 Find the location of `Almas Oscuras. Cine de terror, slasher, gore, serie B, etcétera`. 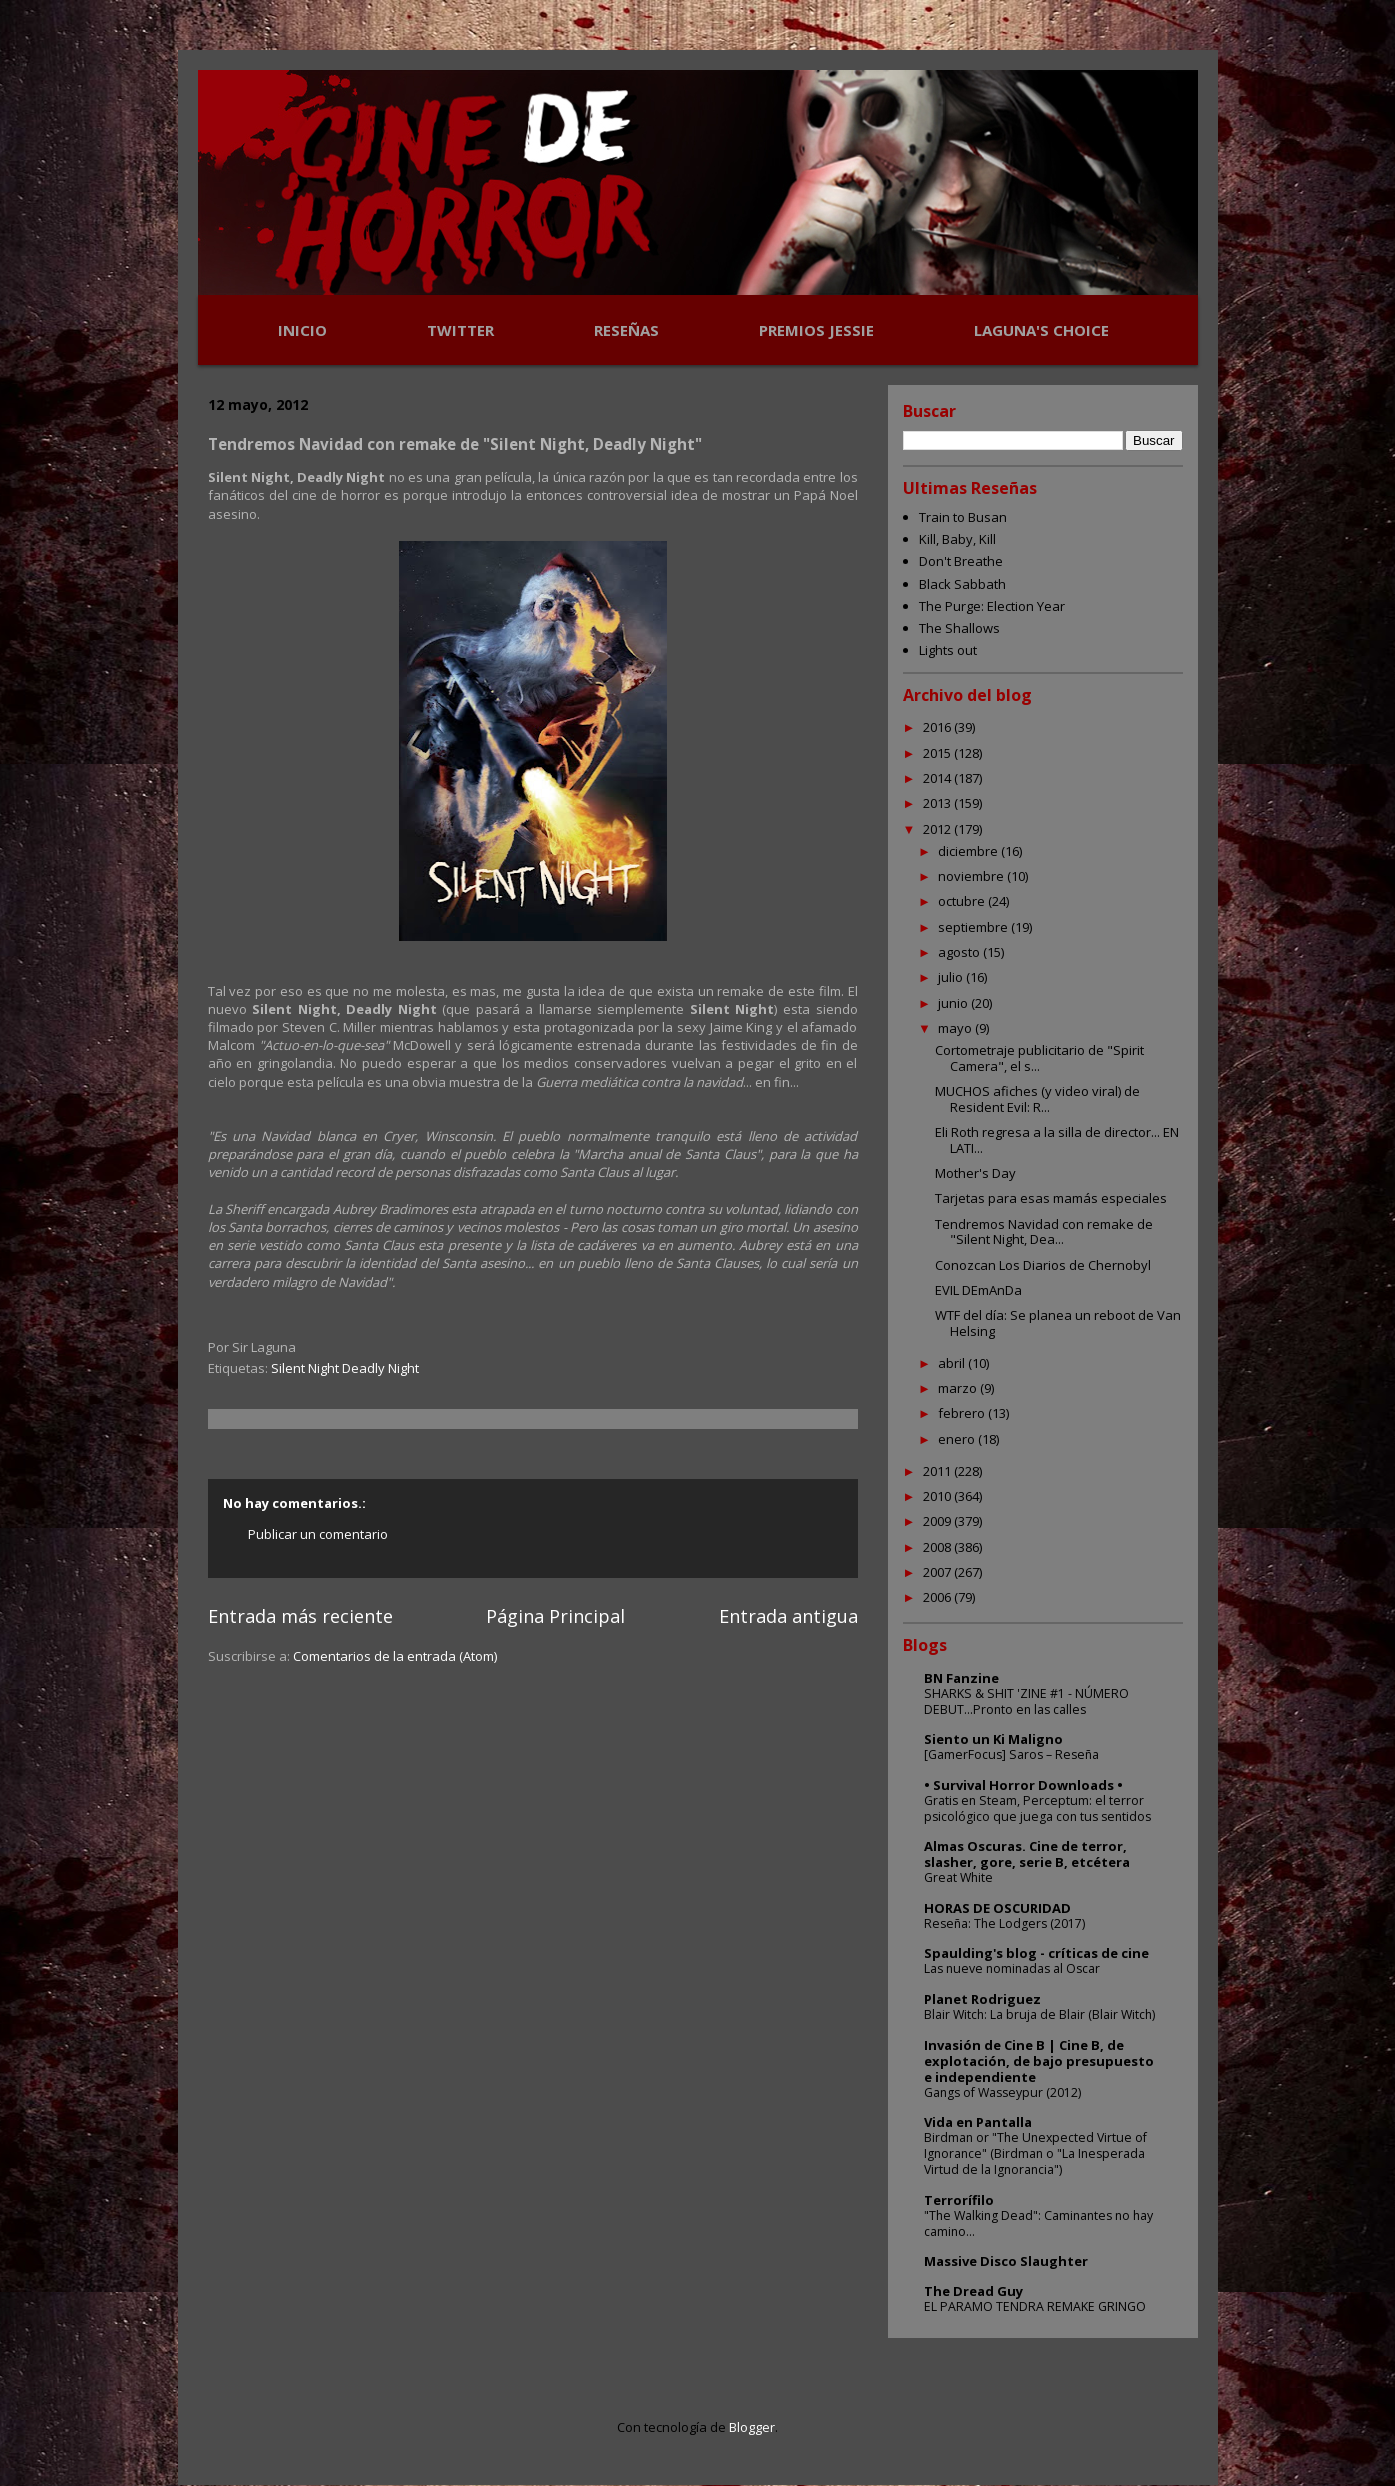

Almas Oscuras. Cine de terror, slasher, gore, serie B, etcétera is located at coordinates (1027, 1854).